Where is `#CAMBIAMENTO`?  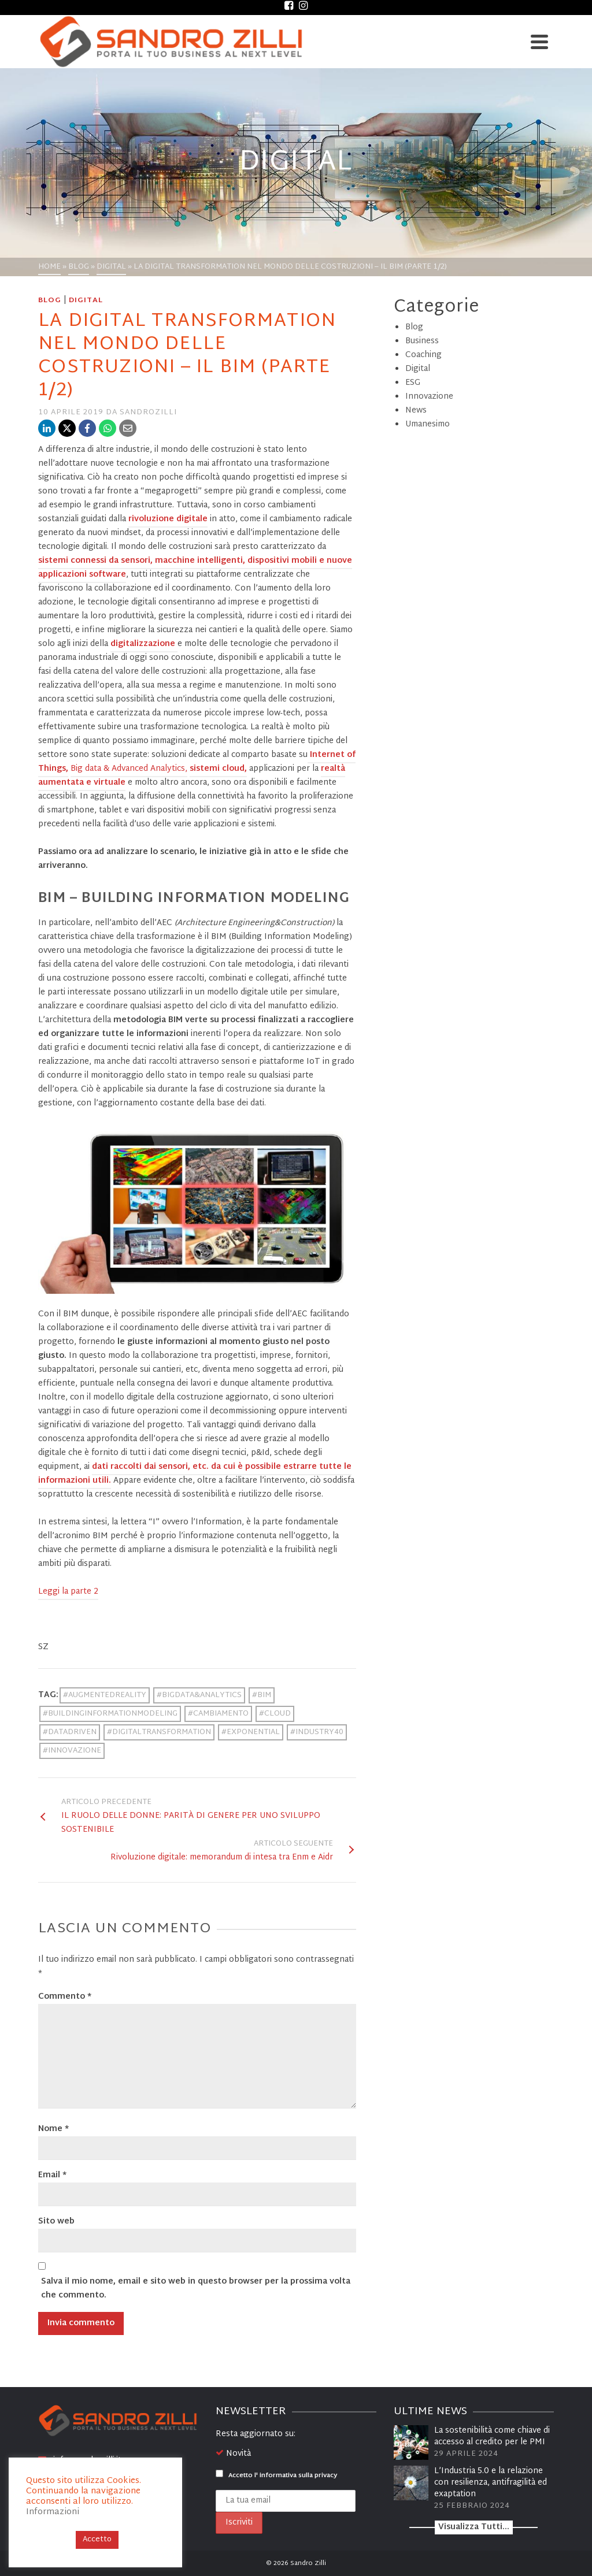
#CAMBIAMENTO is located at coordinates (218, 1714).